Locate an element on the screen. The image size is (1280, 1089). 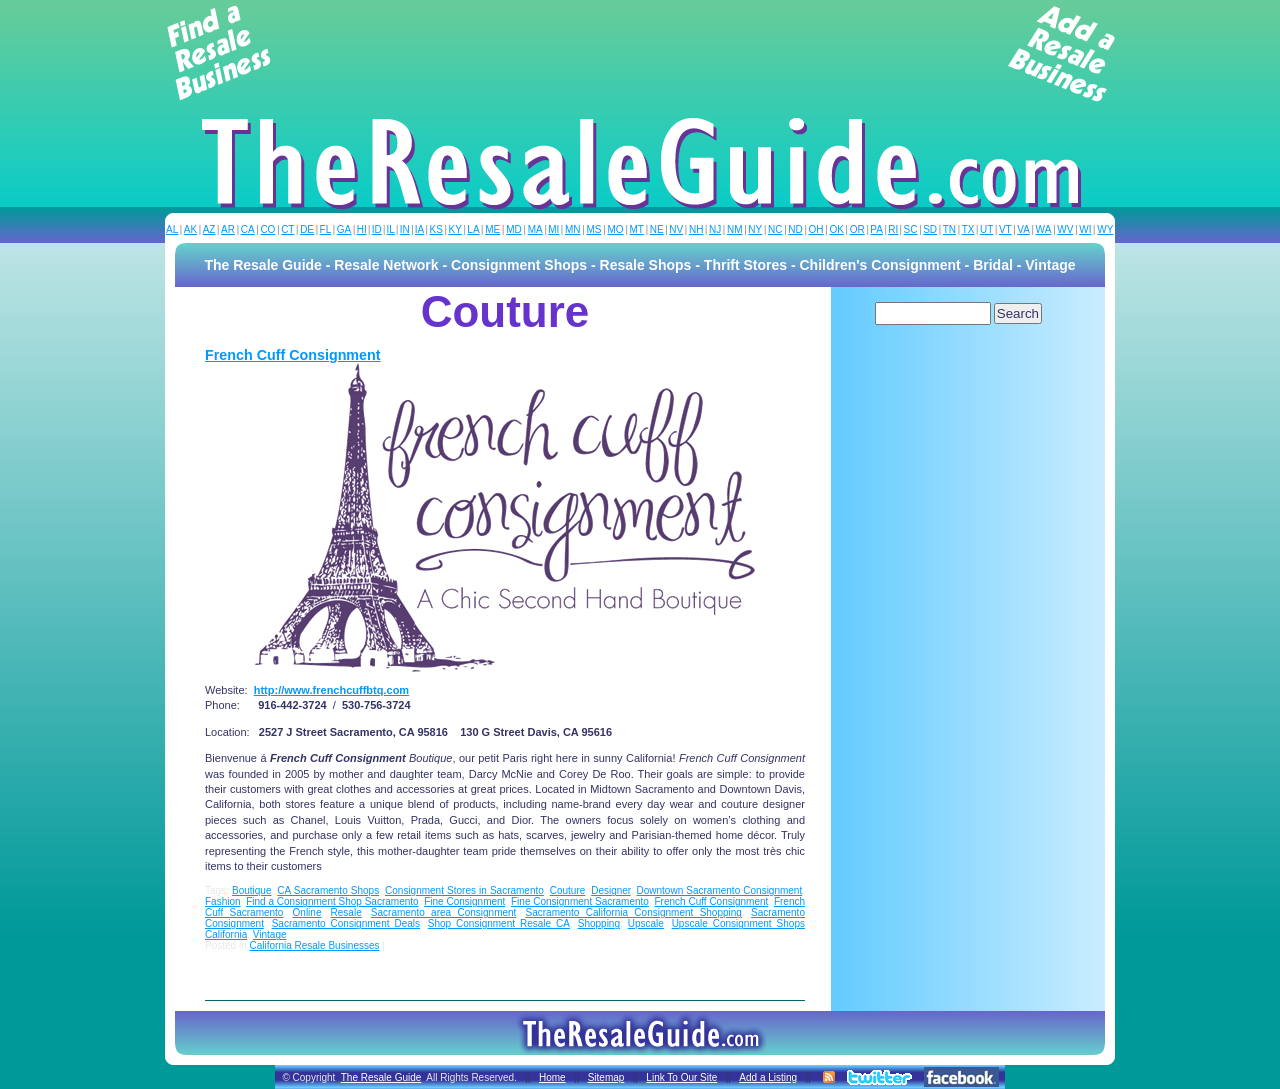
Home is located at coordinates (552, 1077).